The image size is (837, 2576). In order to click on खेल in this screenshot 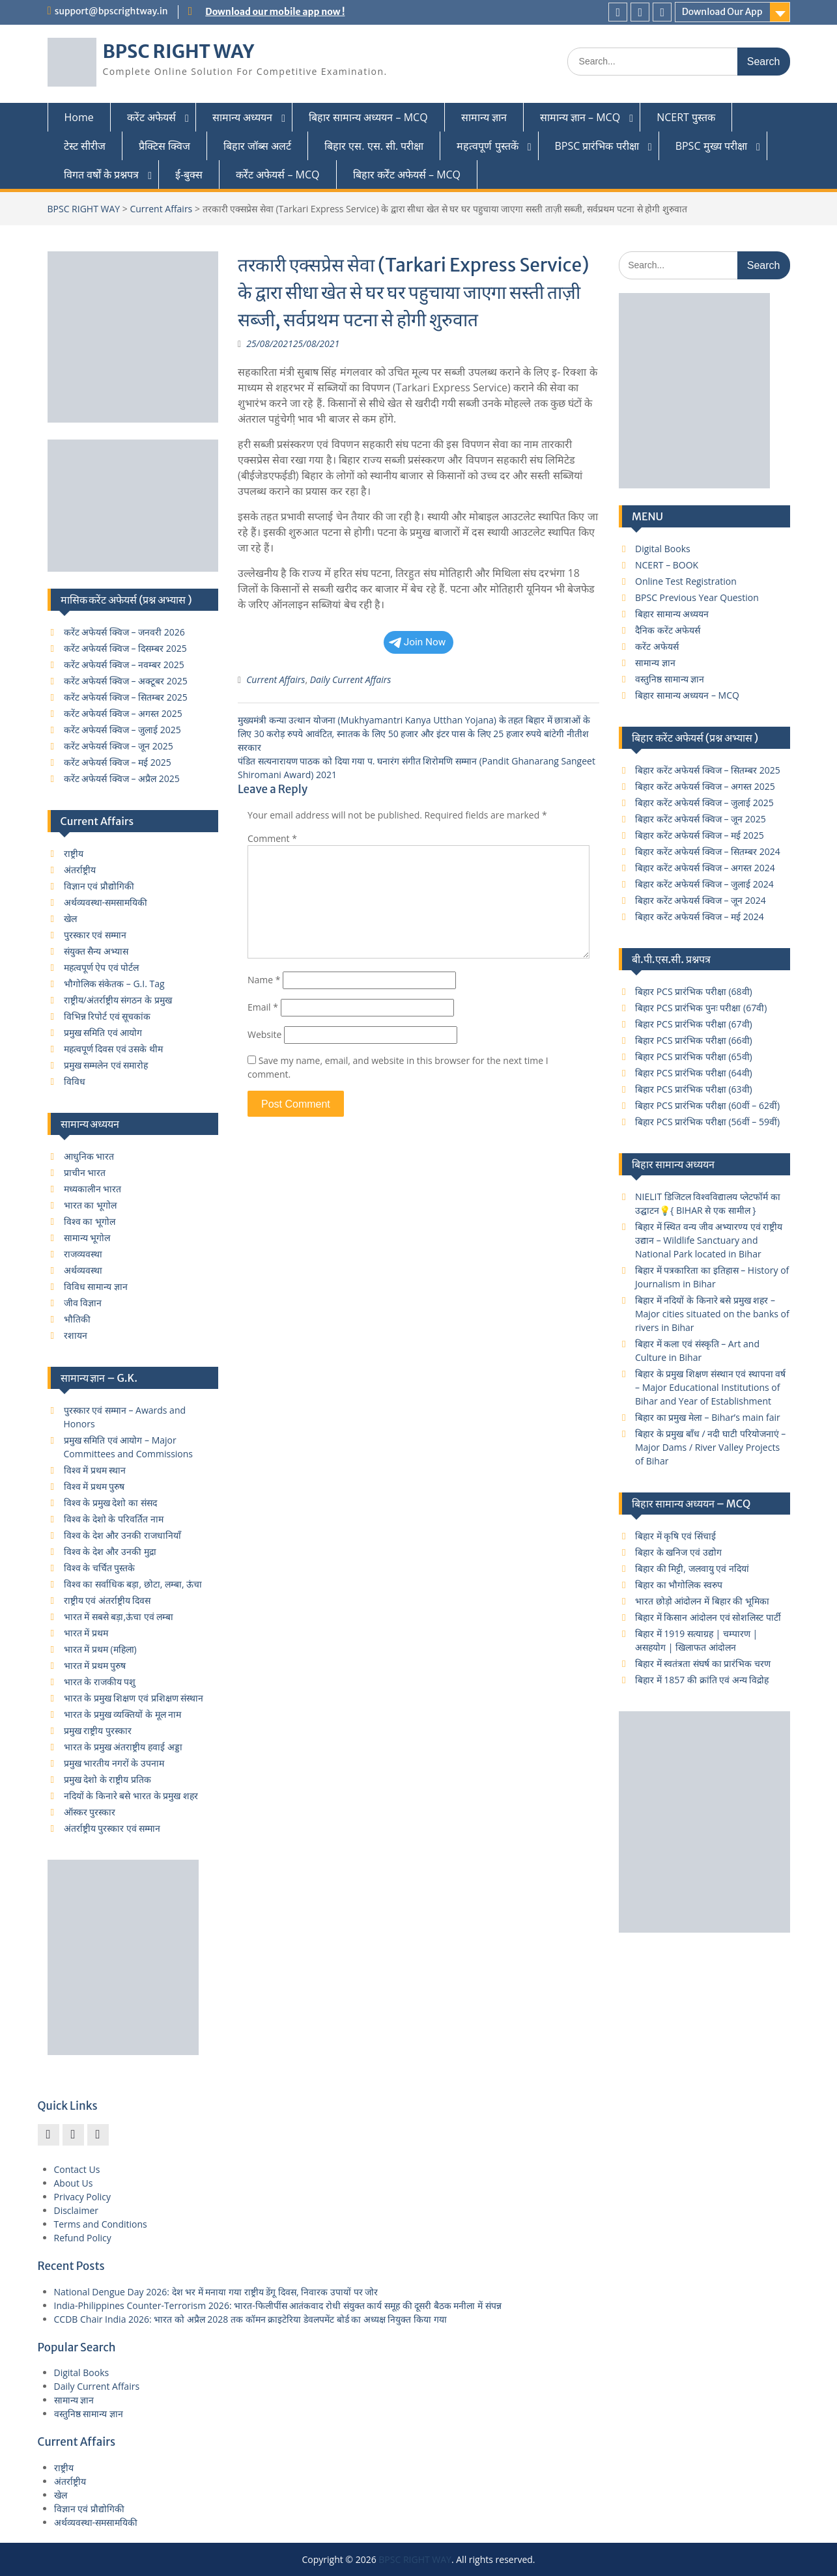, I will do `click(70, 918)`.